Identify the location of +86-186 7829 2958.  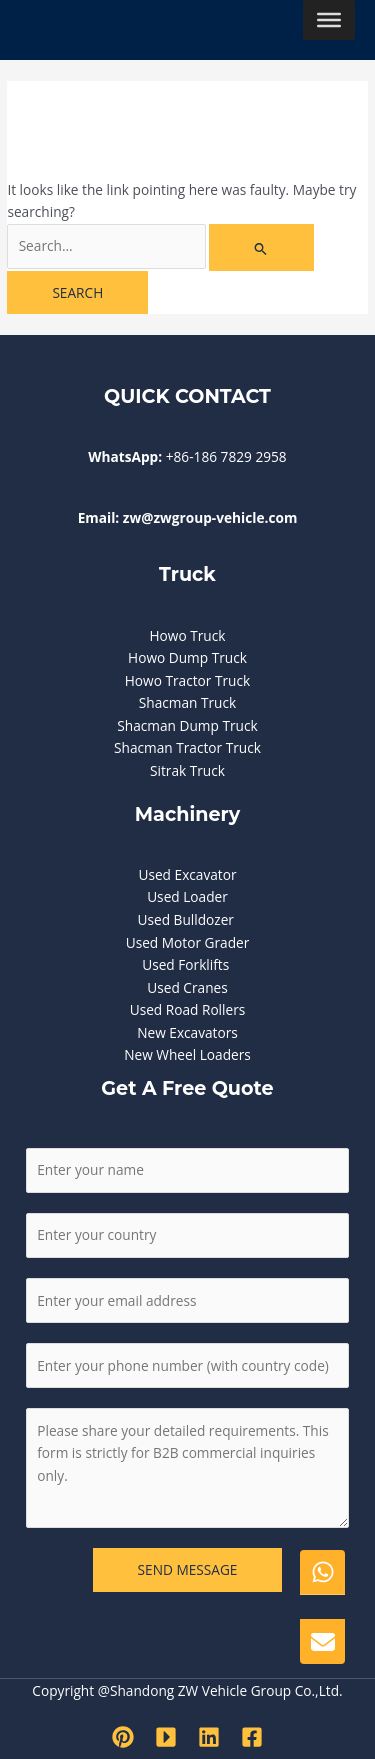
(226, 456).